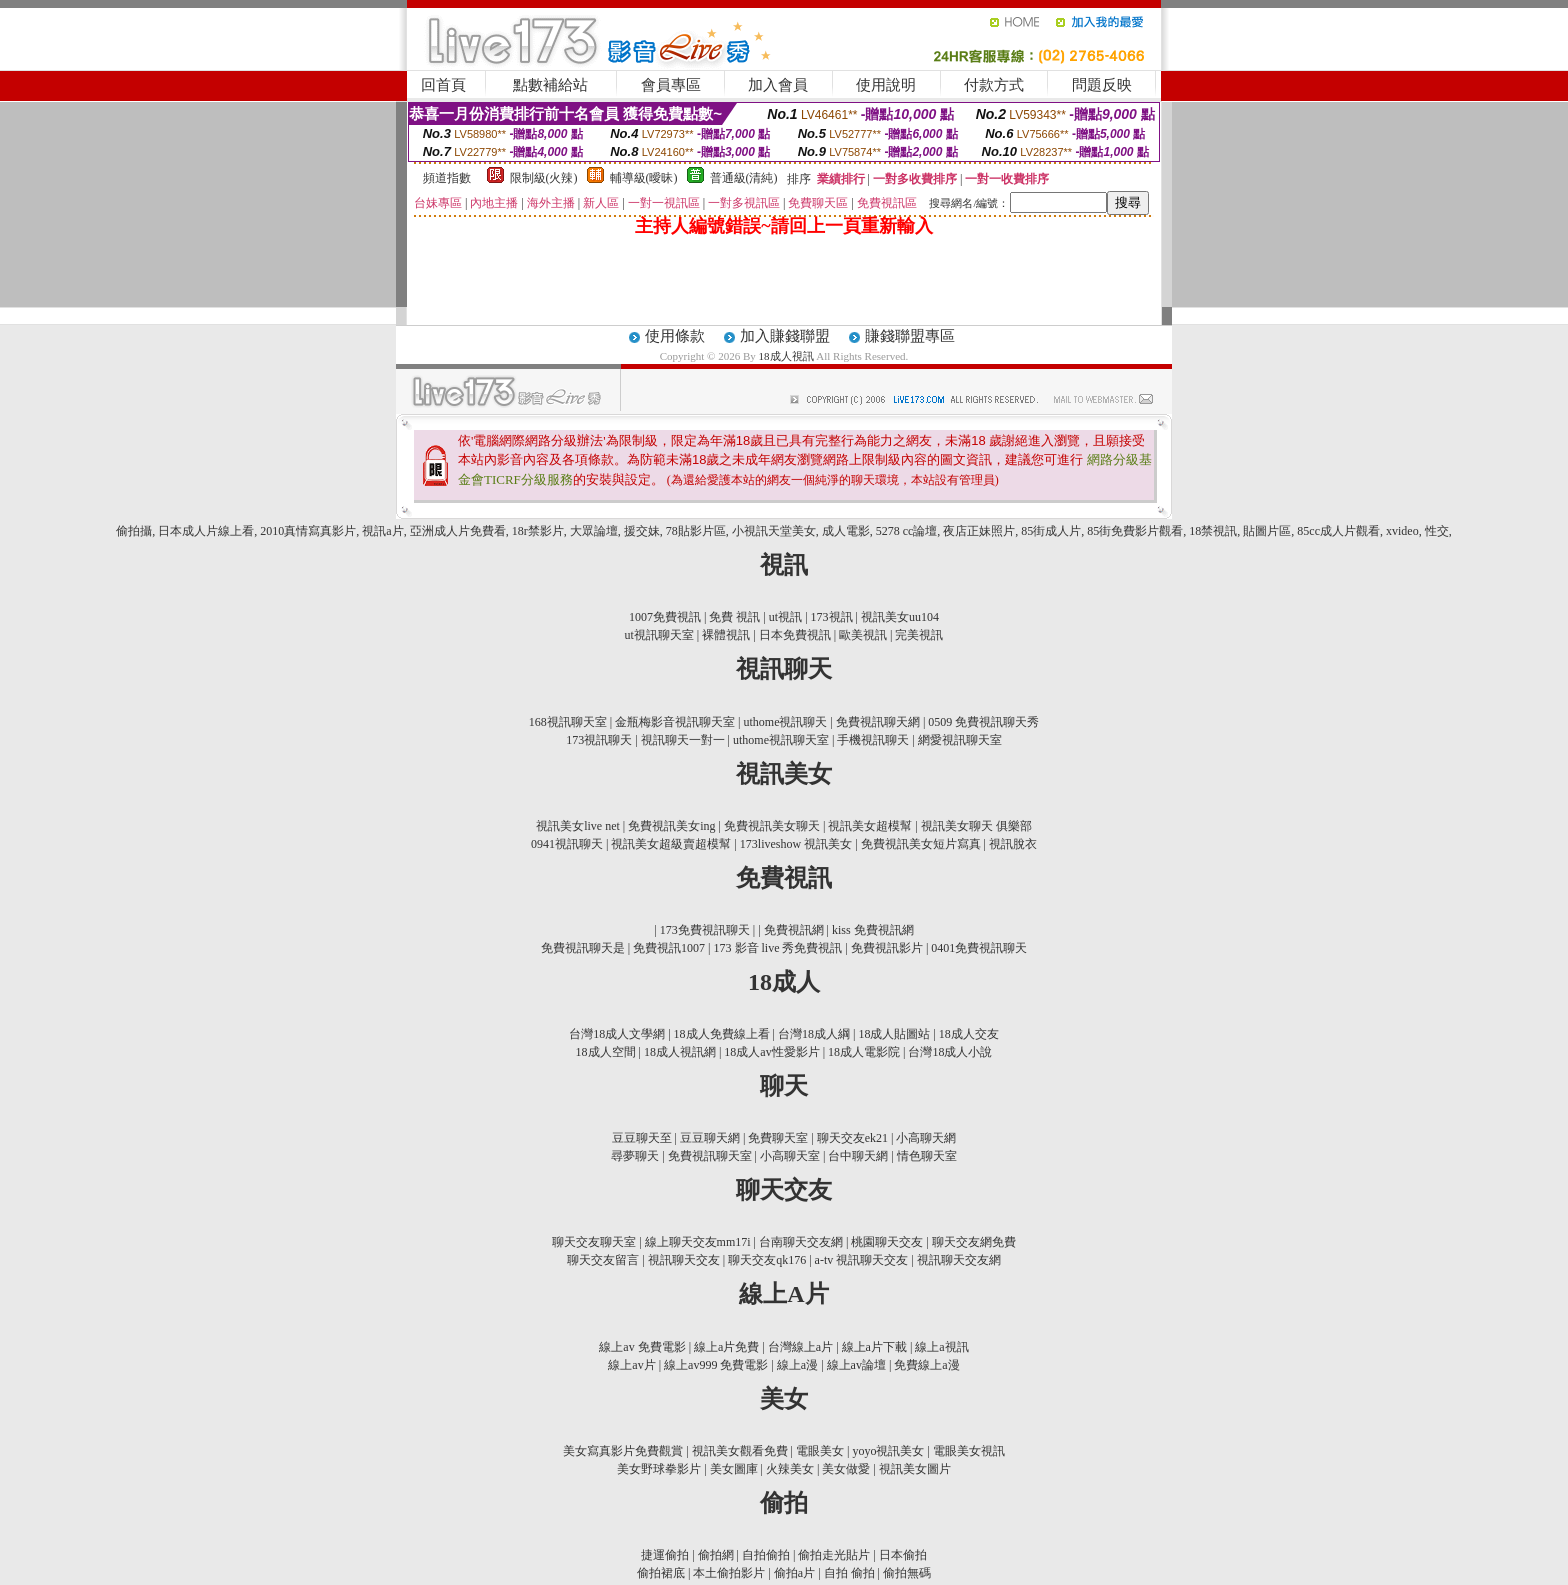  Describe the element at coordinates (910, 336) in the screenshot. I see `賺錢聯盟專區` at that location.